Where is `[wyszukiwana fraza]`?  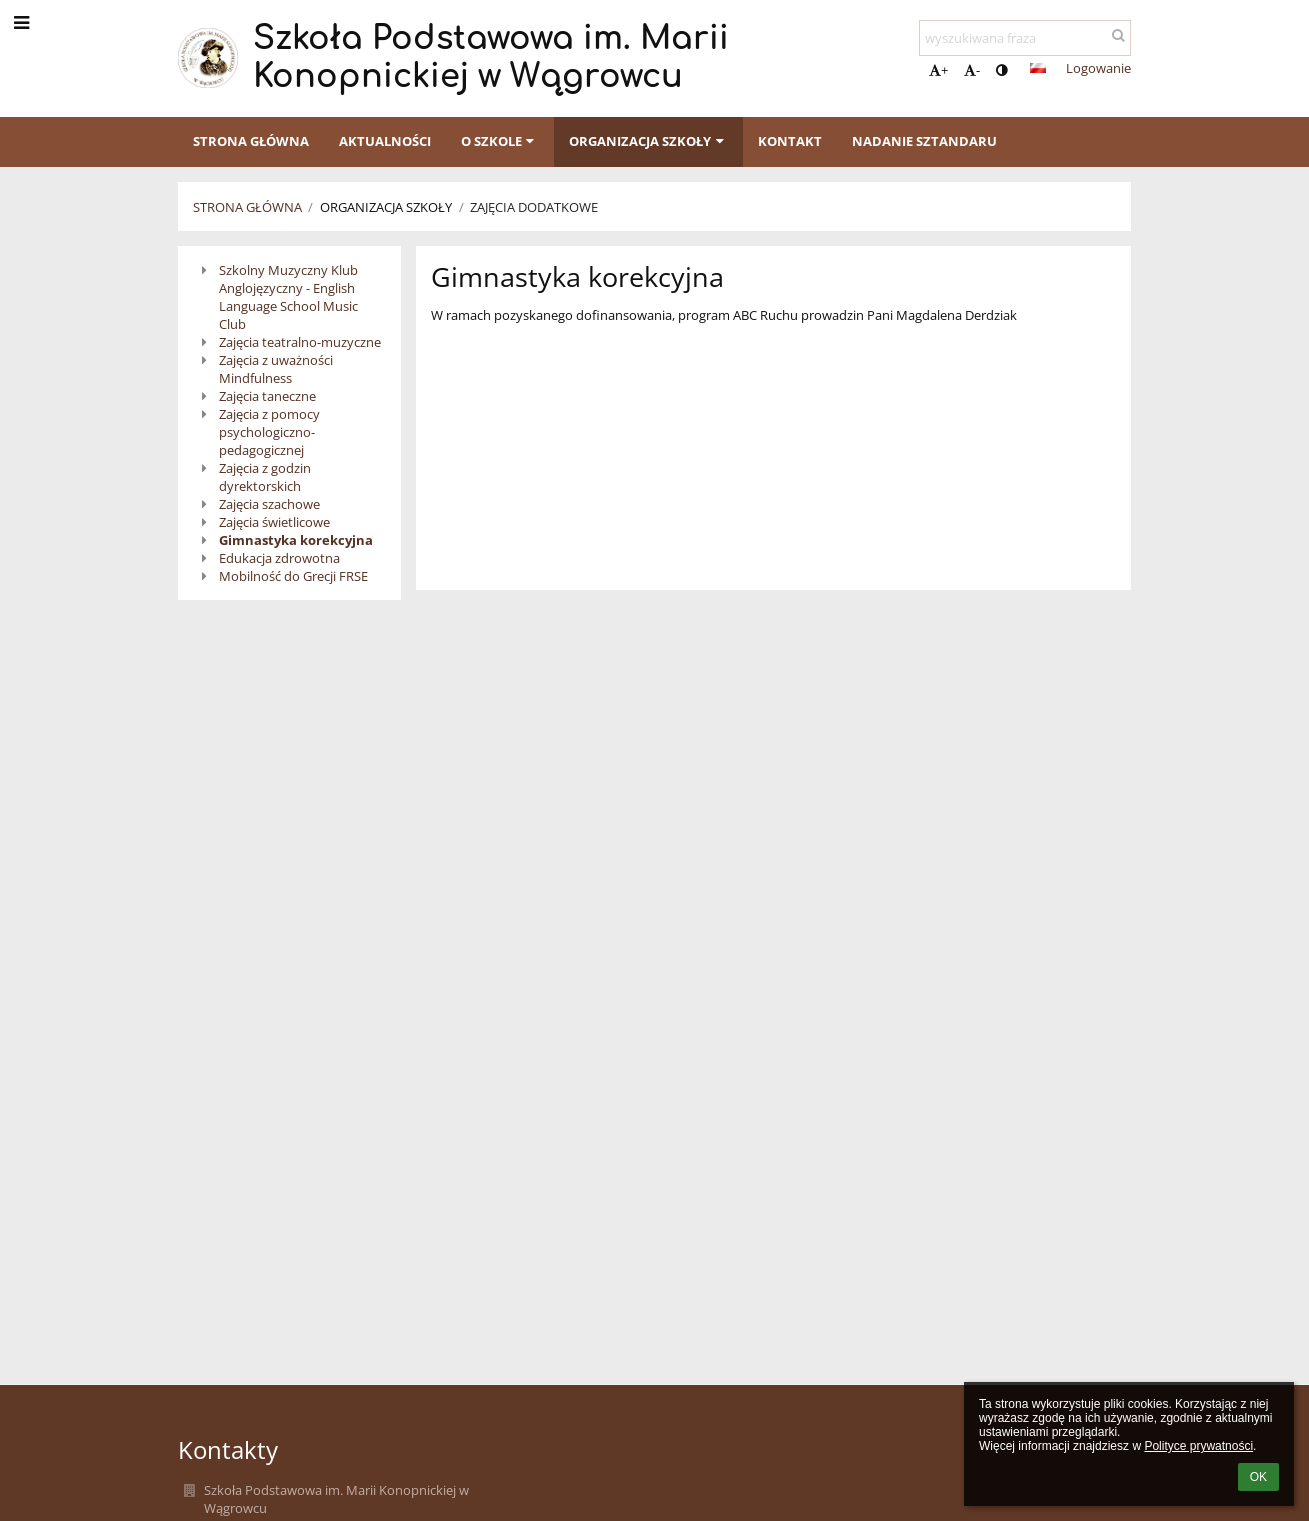
[wyszukiwana fraza] is located at coordinates (1025, 38).